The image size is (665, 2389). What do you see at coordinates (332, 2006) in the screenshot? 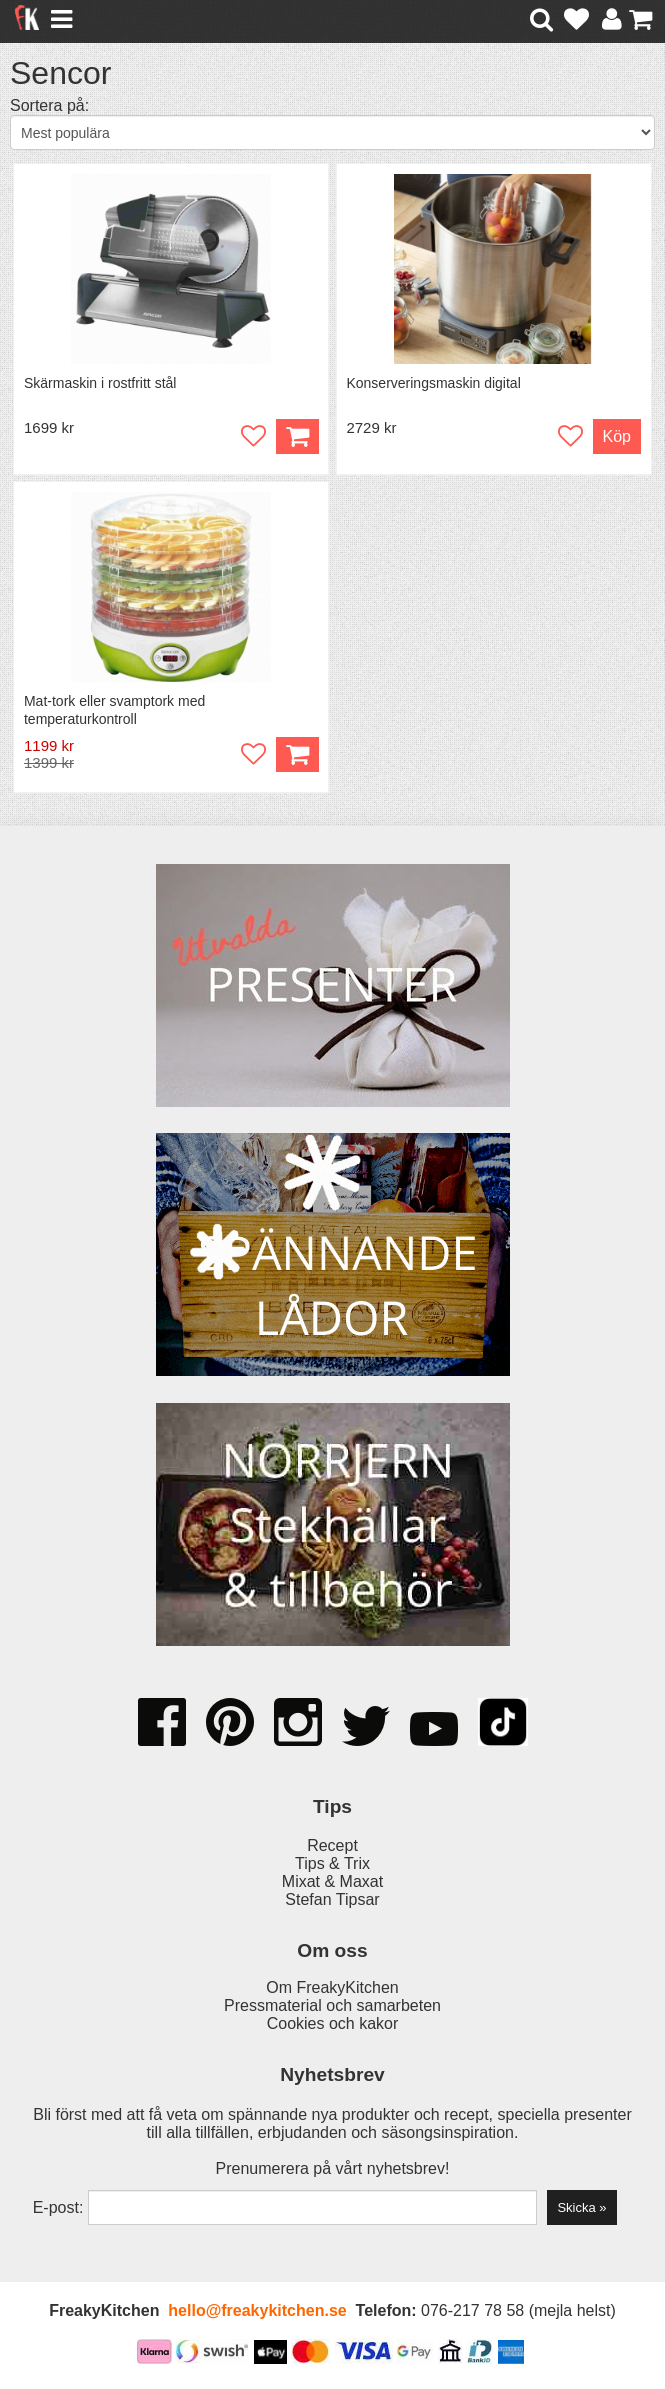
I see `Pressmaterial och samarbeten` at bounding box center [332, 2006].